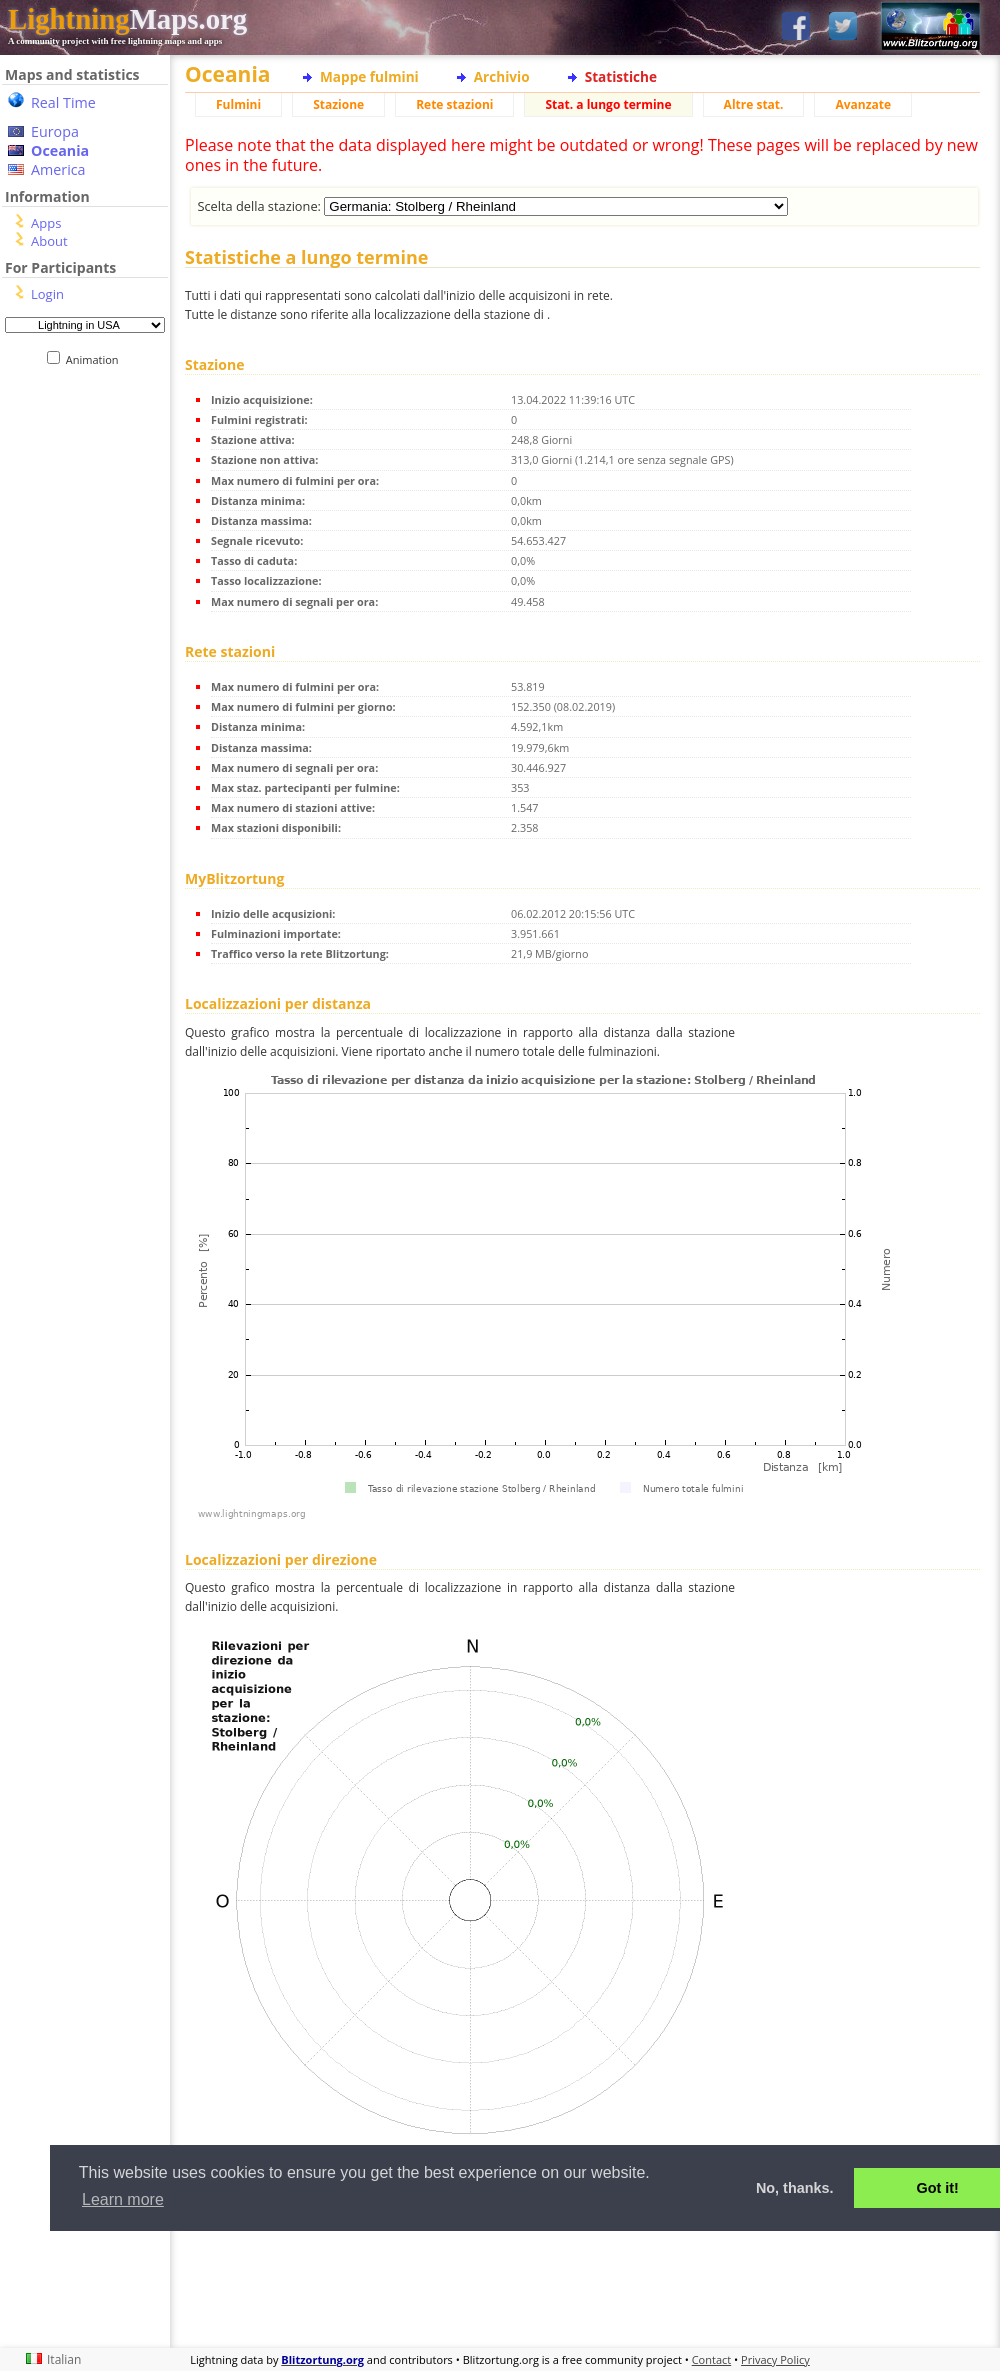 This screenshot has width=1000, height=2371. Describe the element at coordinates (608, 104) in the screenshot. I see `Stat. a lungo termine` at that location.